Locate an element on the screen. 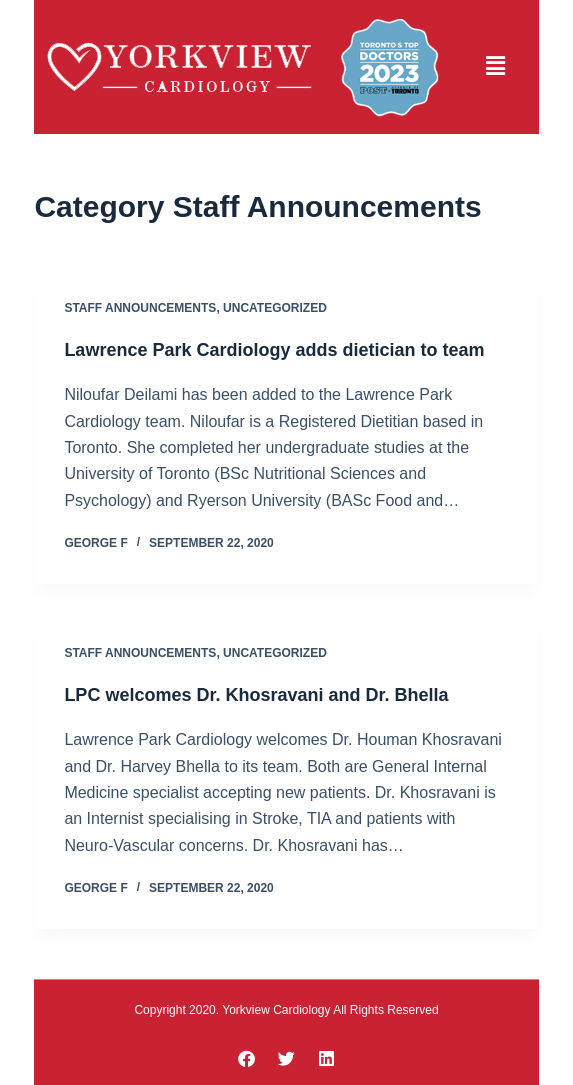 This screenshot has height=1085, width=573. Lawrence Park Cardiology adds dietician to team is located at coordinates (274, 350).